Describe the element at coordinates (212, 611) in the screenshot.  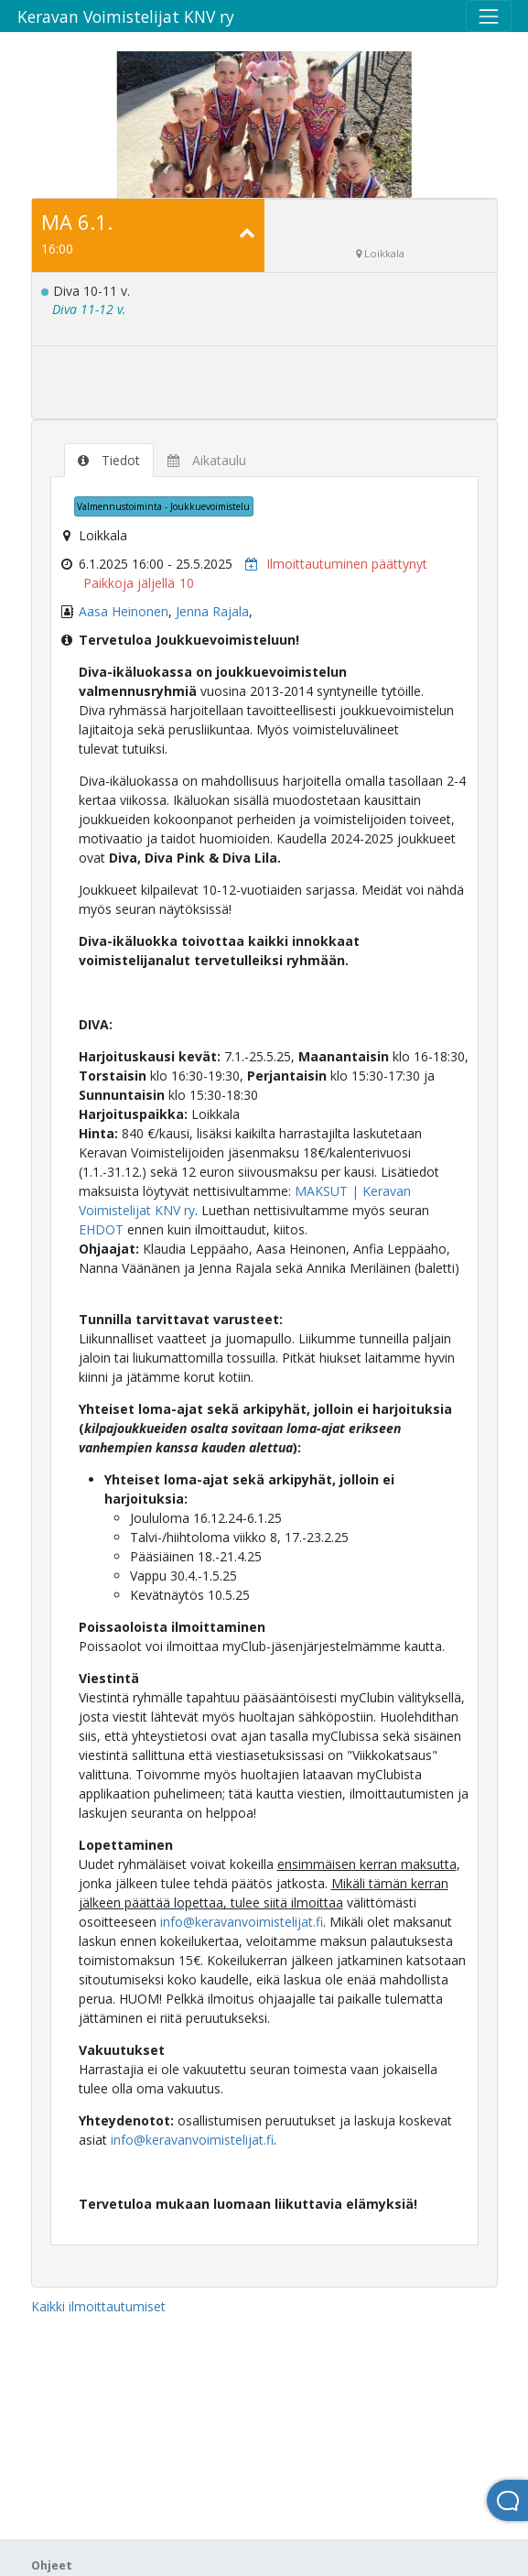
I see `Jenna Rajala` at that location.